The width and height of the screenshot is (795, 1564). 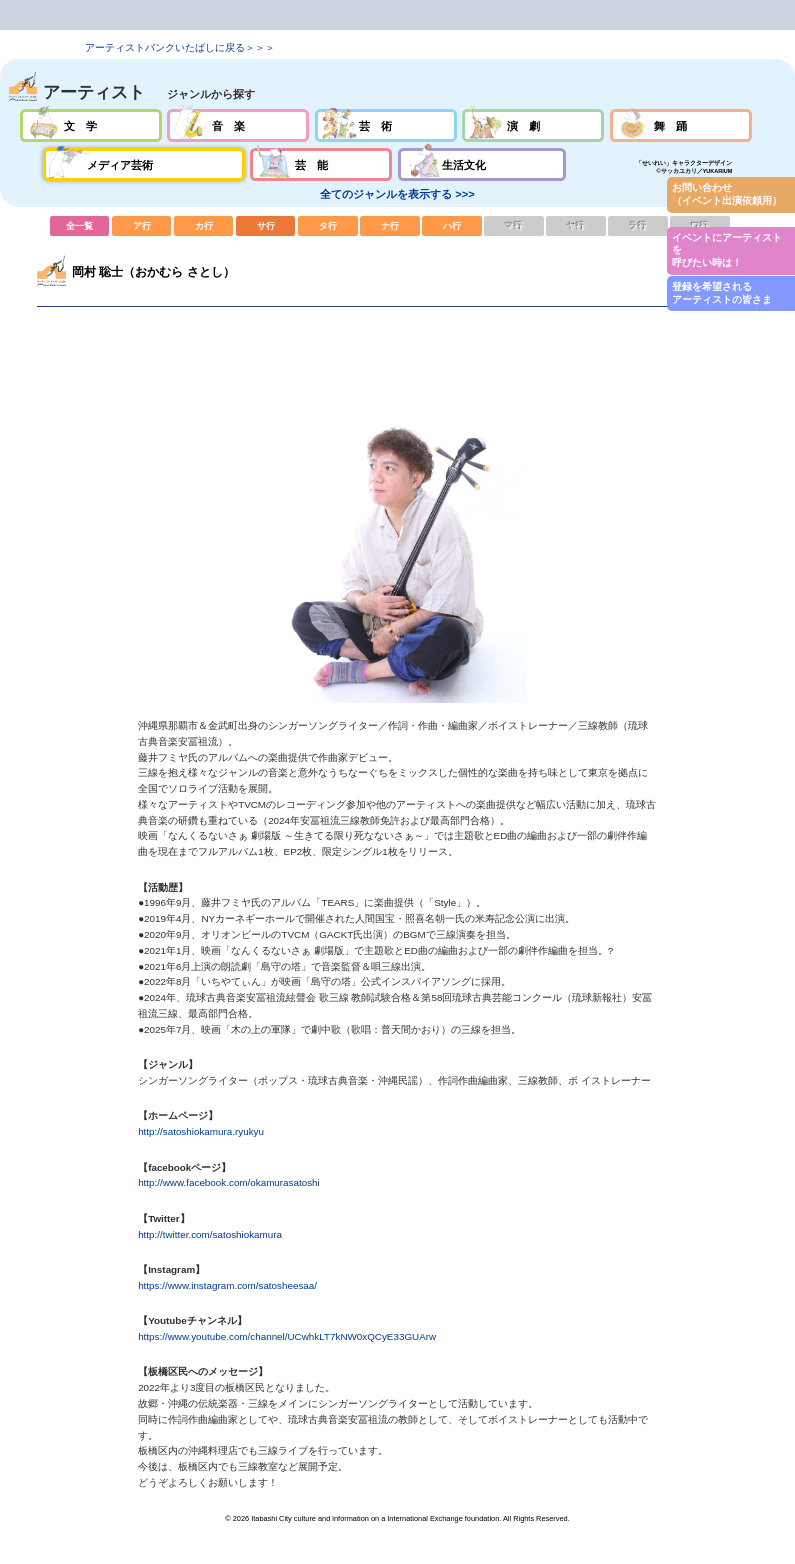 What do you see at coordinates (229, 1182) in the screenshot?
I see `http://www.facebook.com/okamurasatoshi` at bounding box center [229, 1182].